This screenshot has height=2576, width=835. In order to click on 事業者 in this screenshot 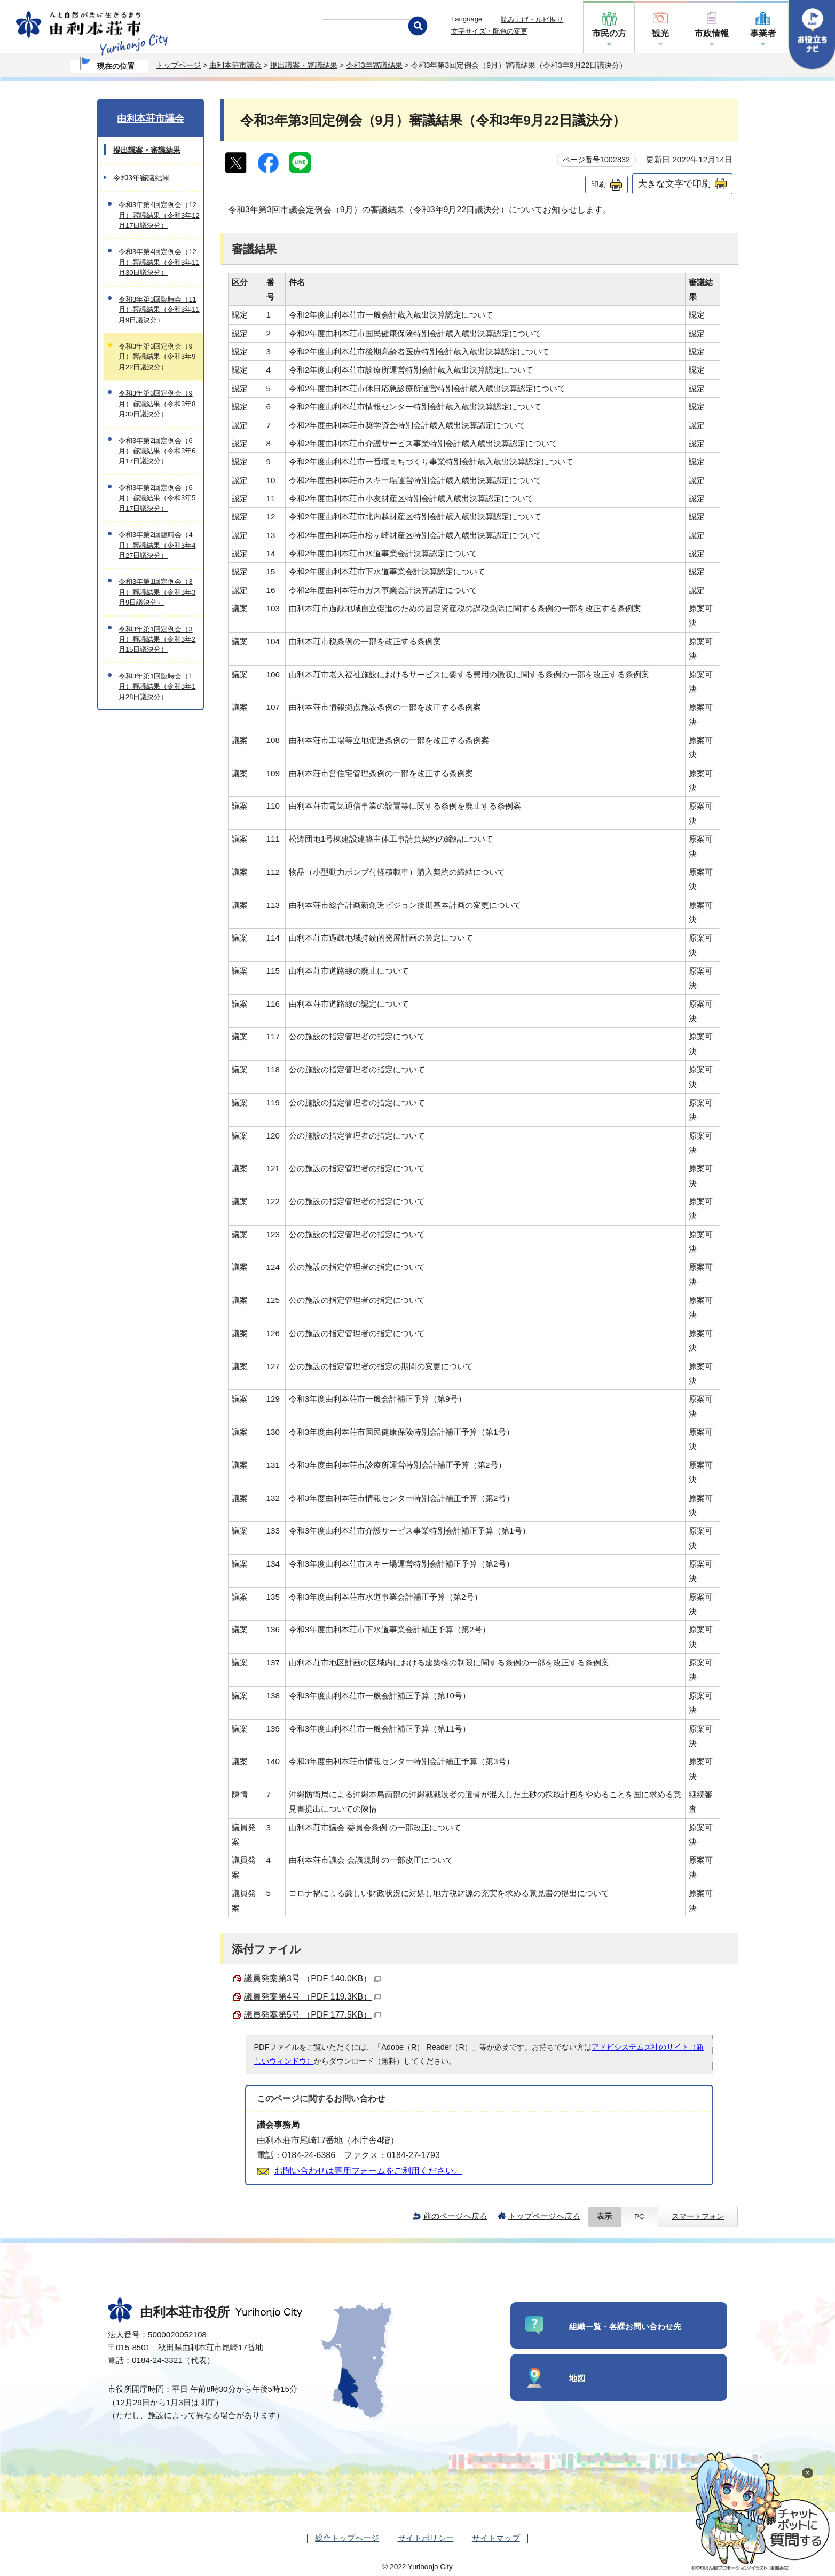, I will do `click(763, 33)`.